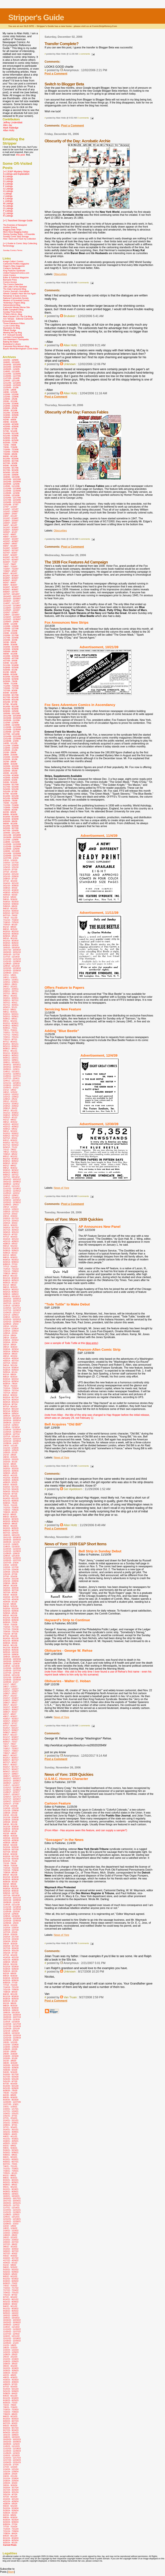 The height and width of the screenshot is (2576, 165). I want to click on 4/26/15 - 5/3/15, so click(10, 1482).